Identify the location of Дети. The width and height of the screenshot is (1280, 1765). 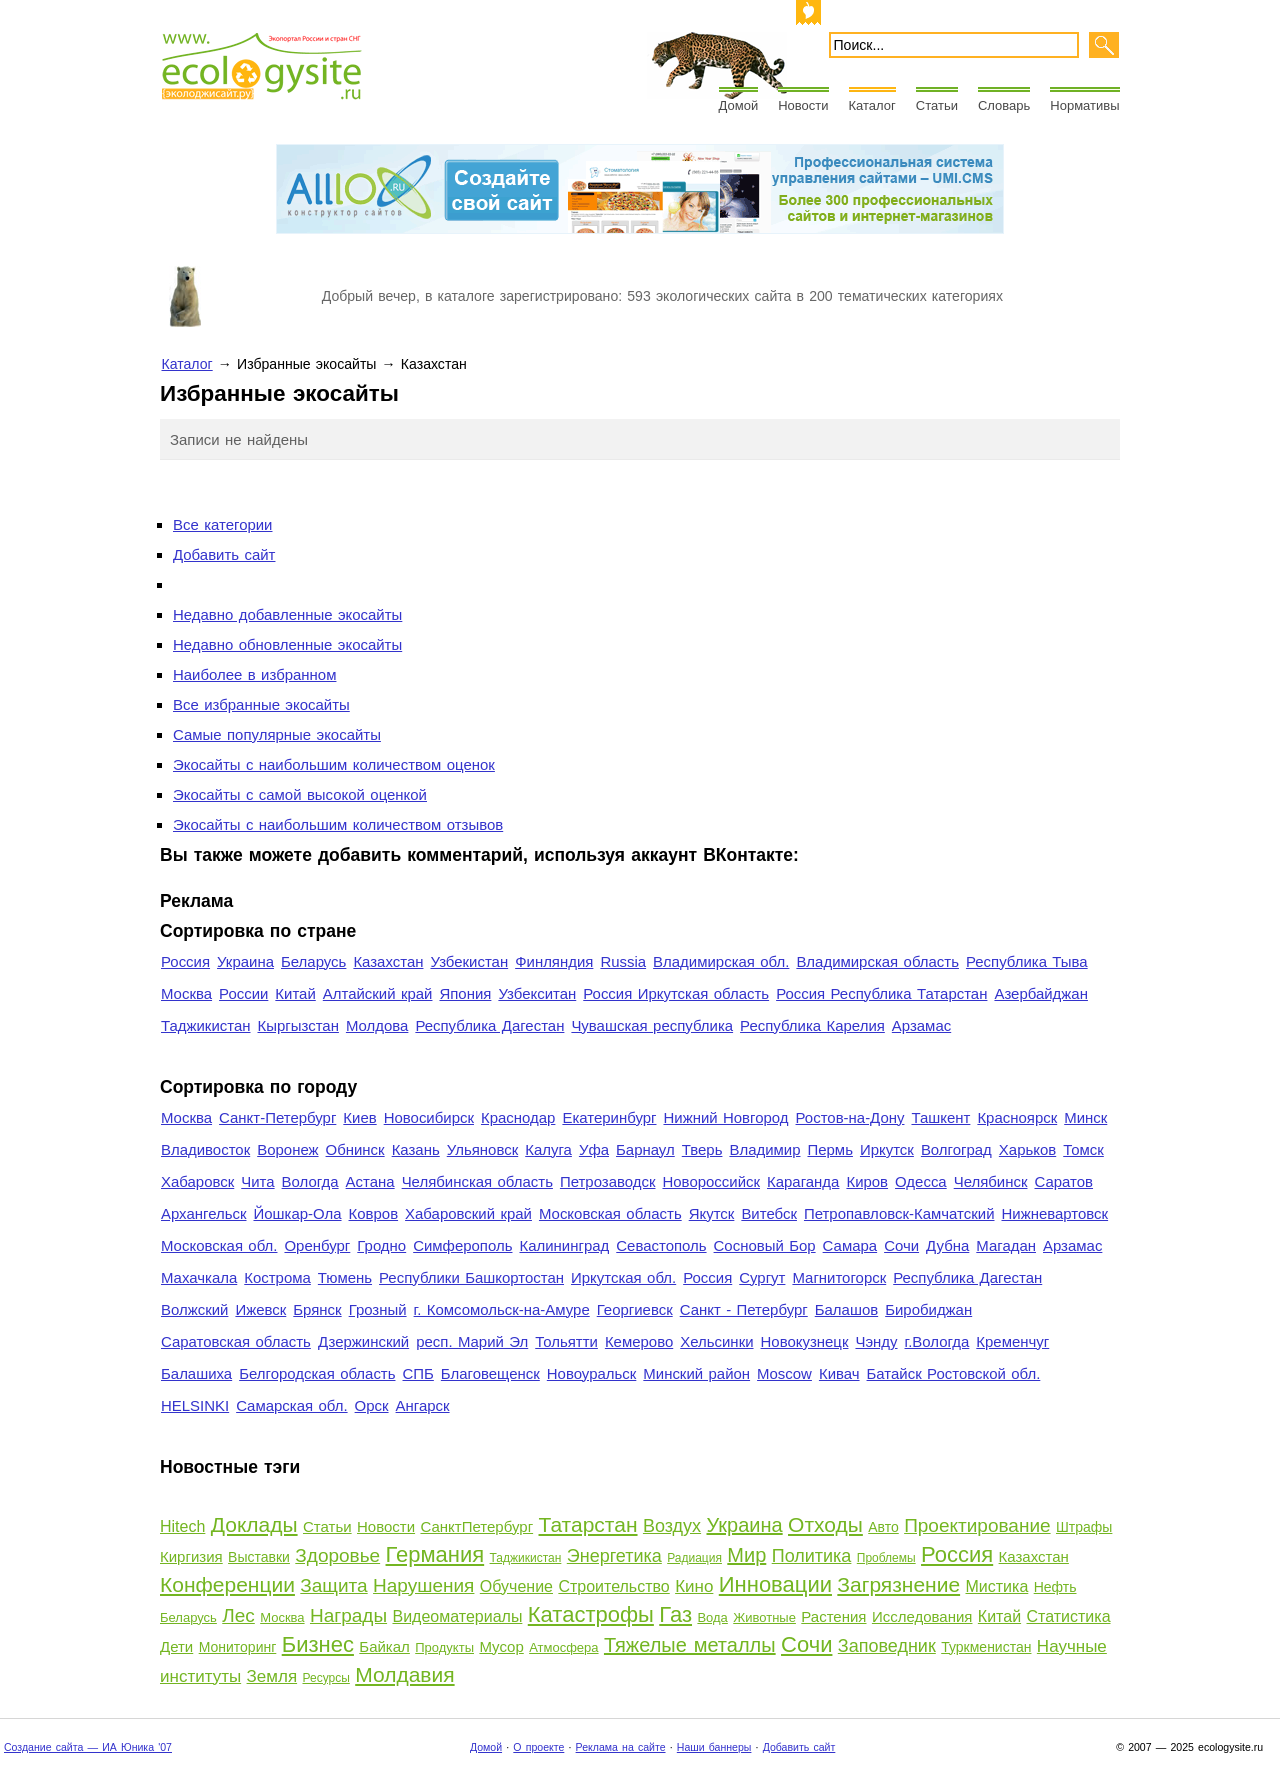
(176, 1646).